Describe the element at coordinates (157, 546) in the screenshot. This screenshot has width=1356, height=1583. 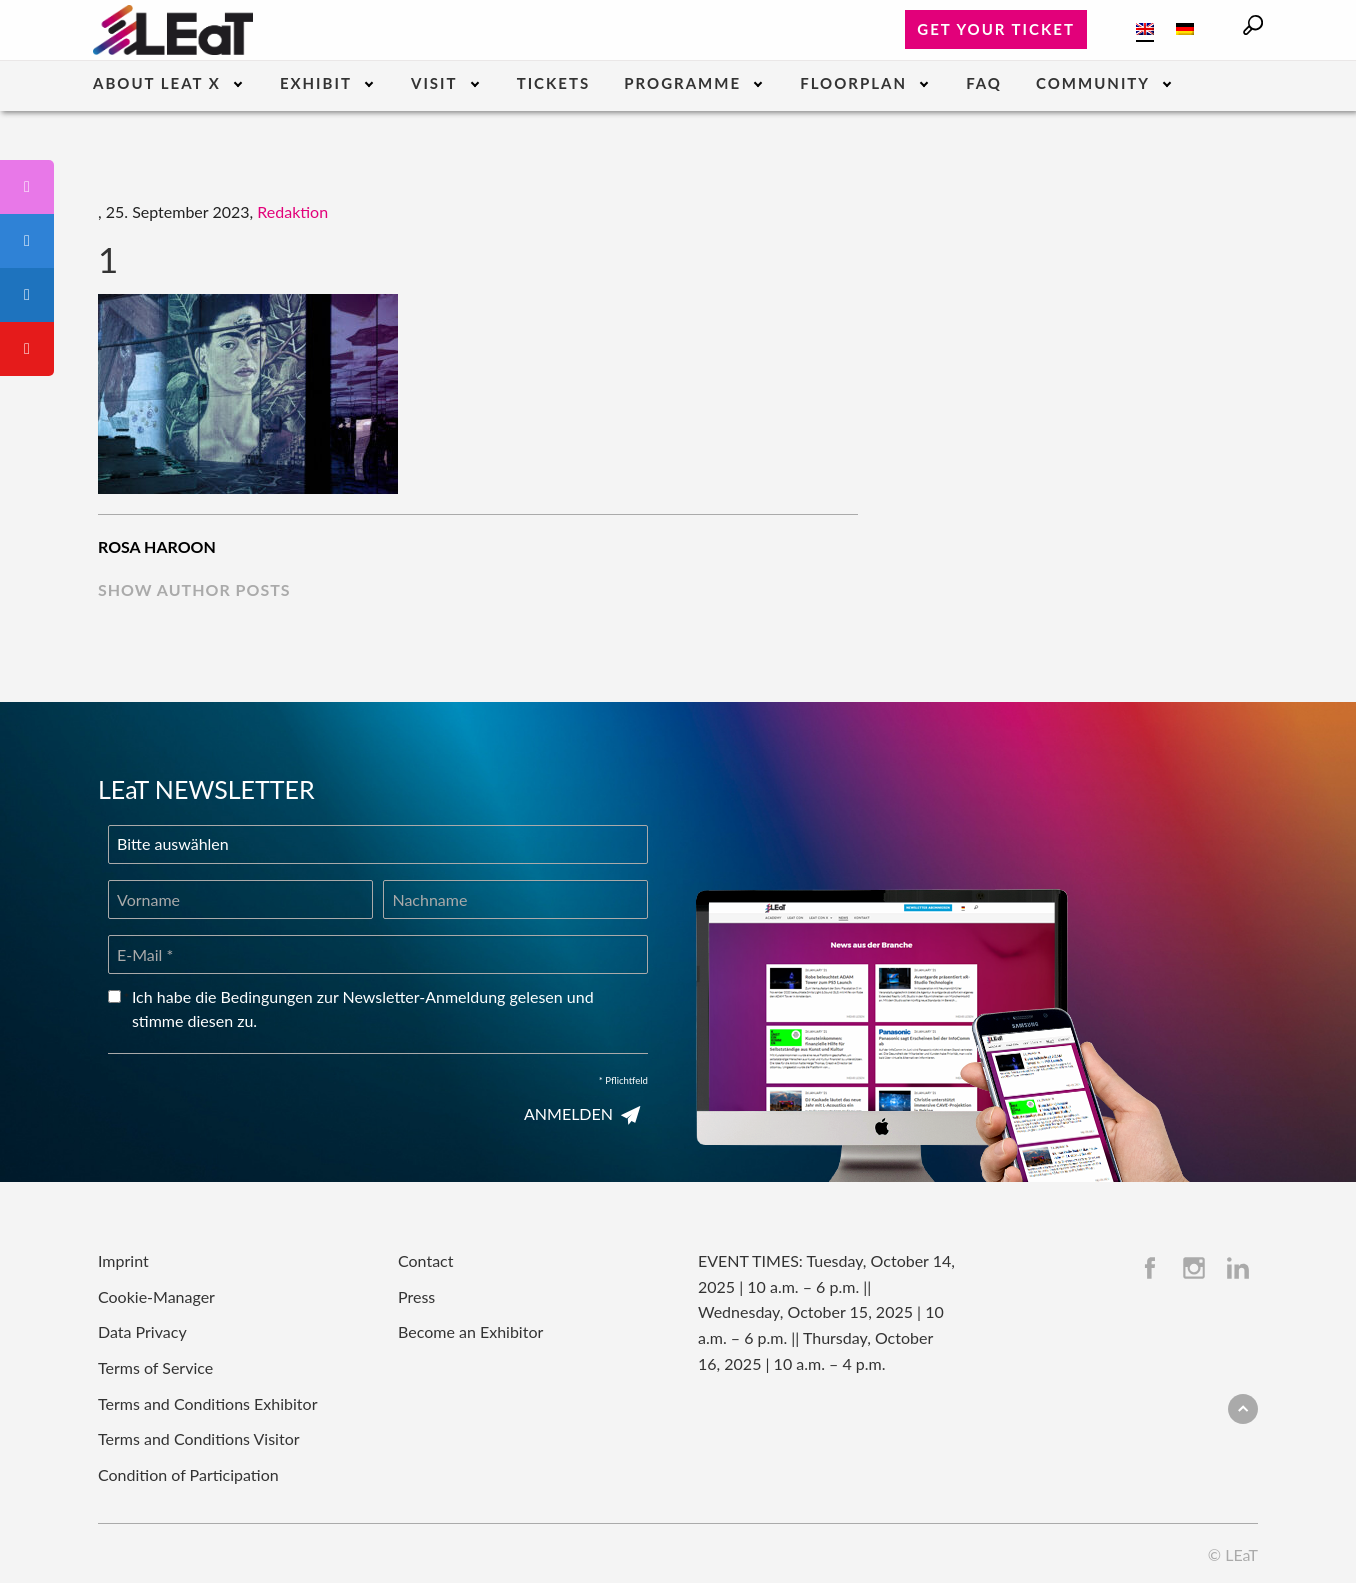
I see `Rosa Haroon` at that location.